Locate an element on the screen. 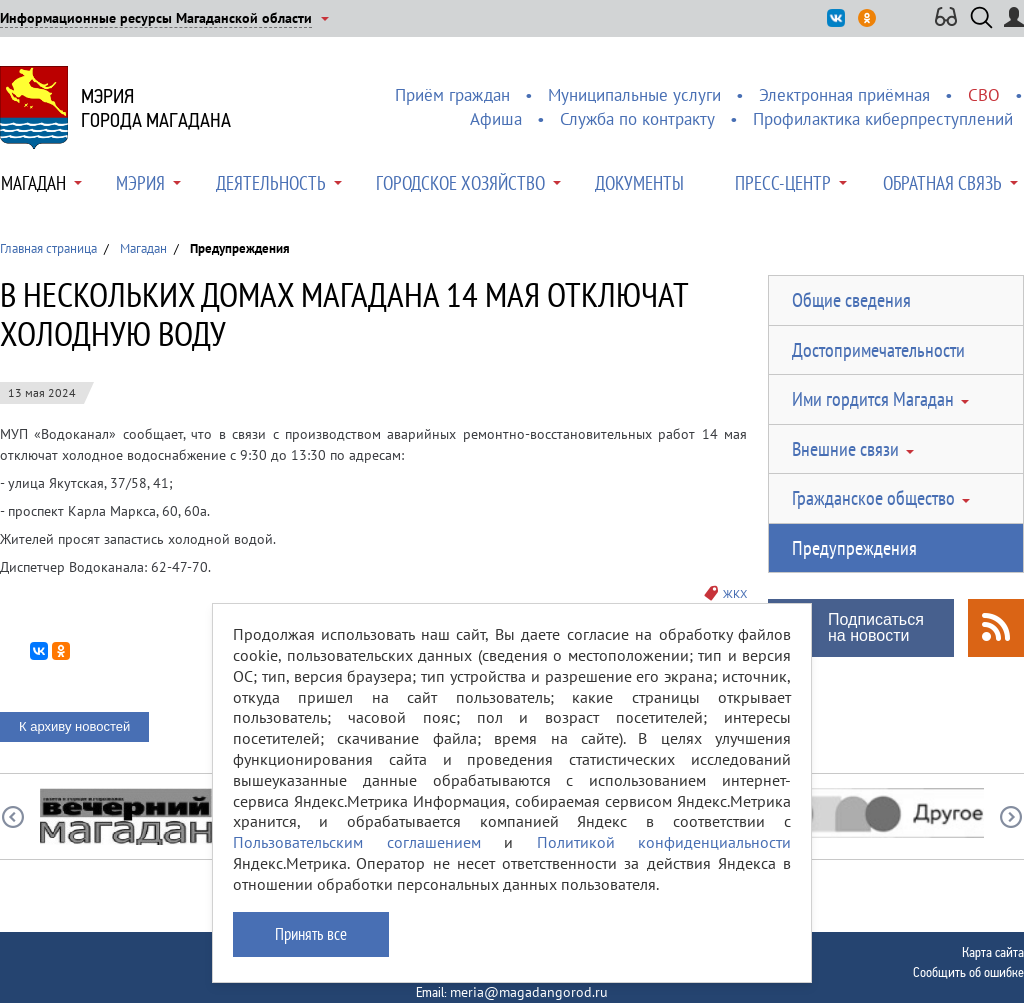 The height and width of the screenshot is (1003, 1024). Обратная связь is located at coordinates (942, 183).